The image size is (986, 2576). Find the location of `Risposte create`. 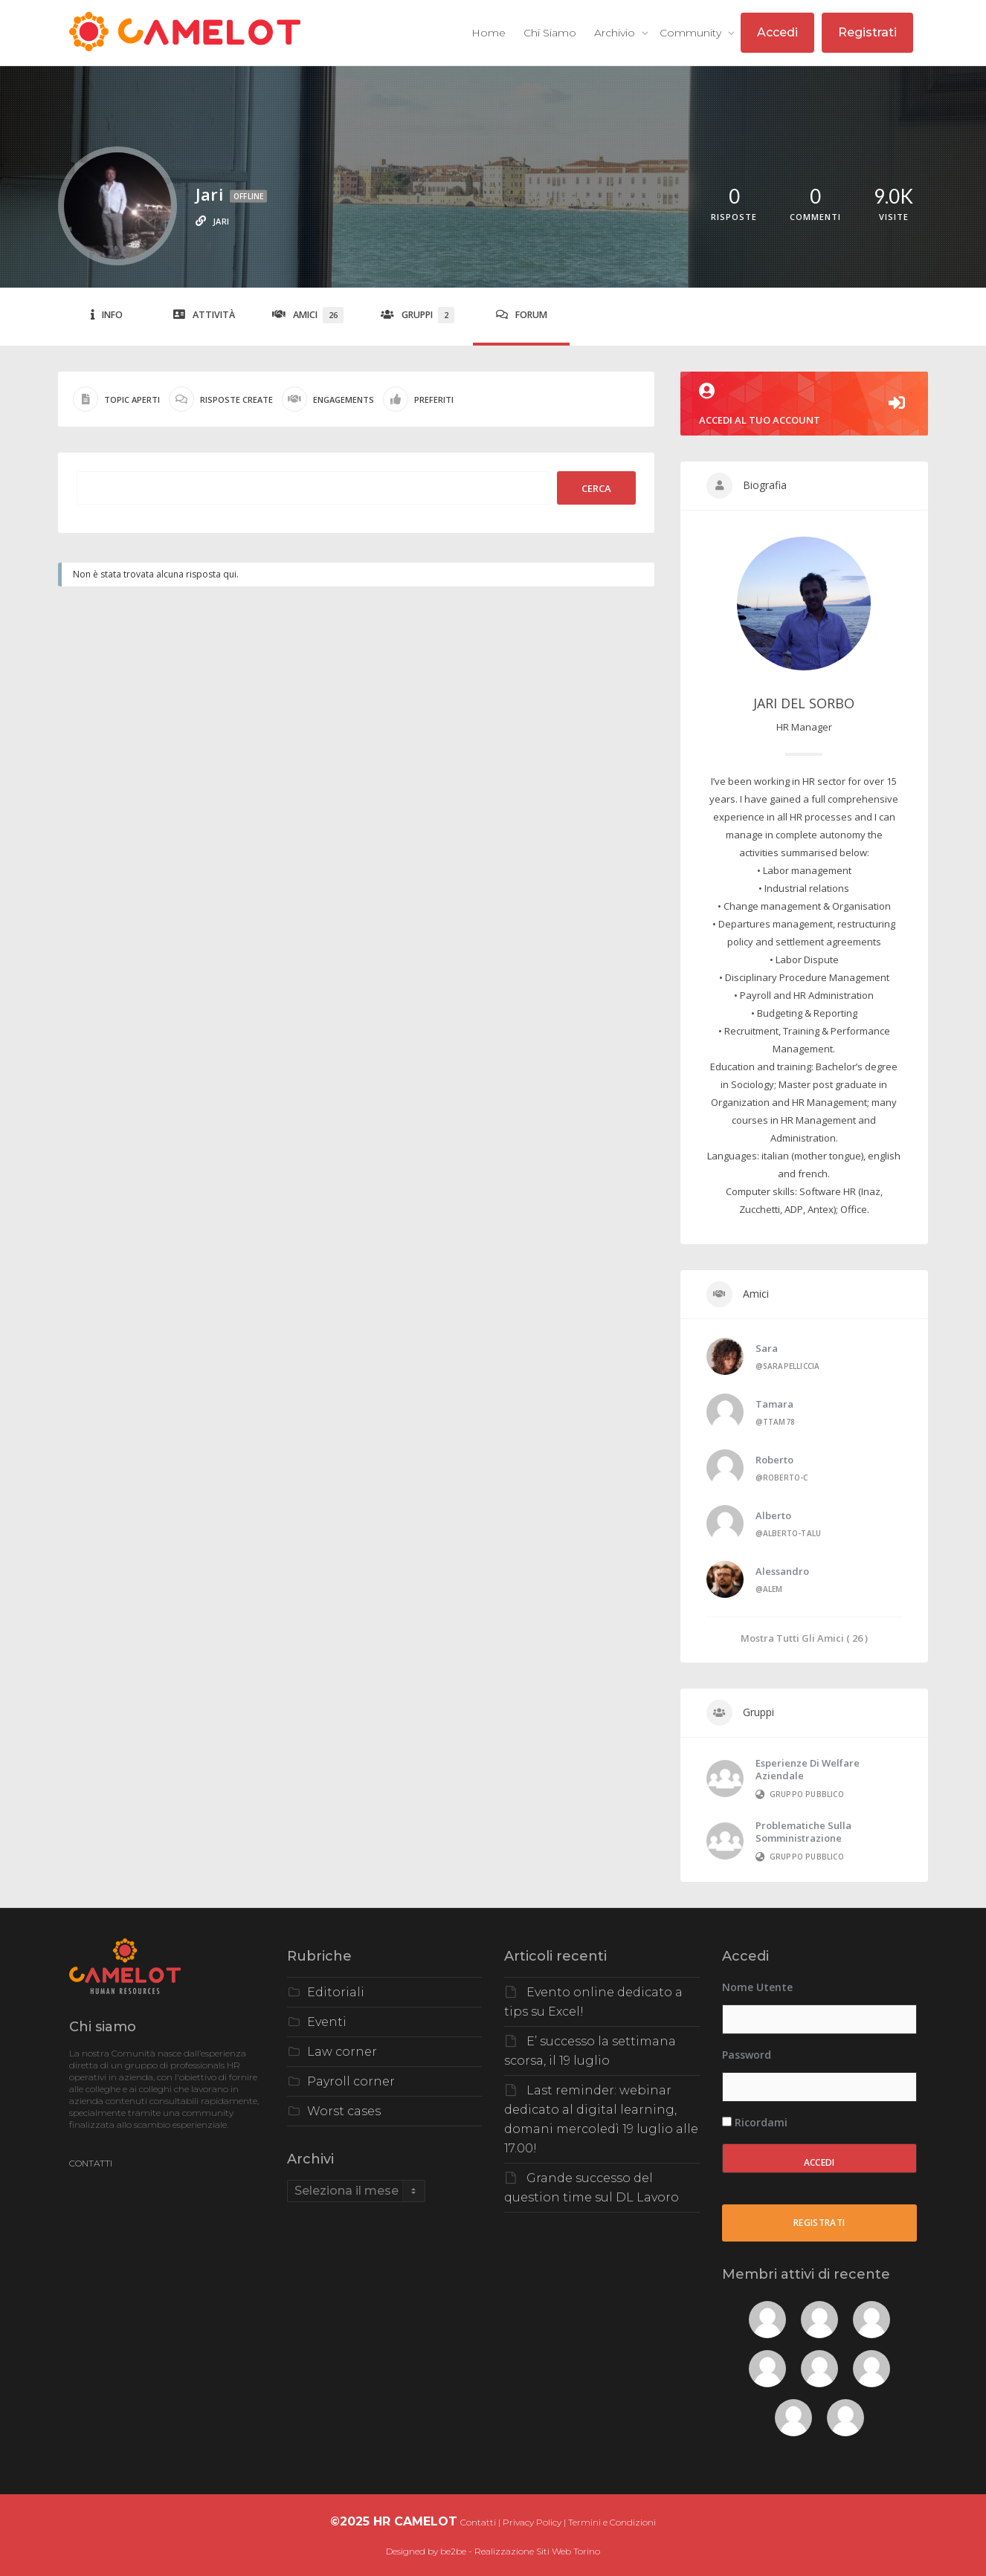

Risposte create is located at coordinates (221, 399).